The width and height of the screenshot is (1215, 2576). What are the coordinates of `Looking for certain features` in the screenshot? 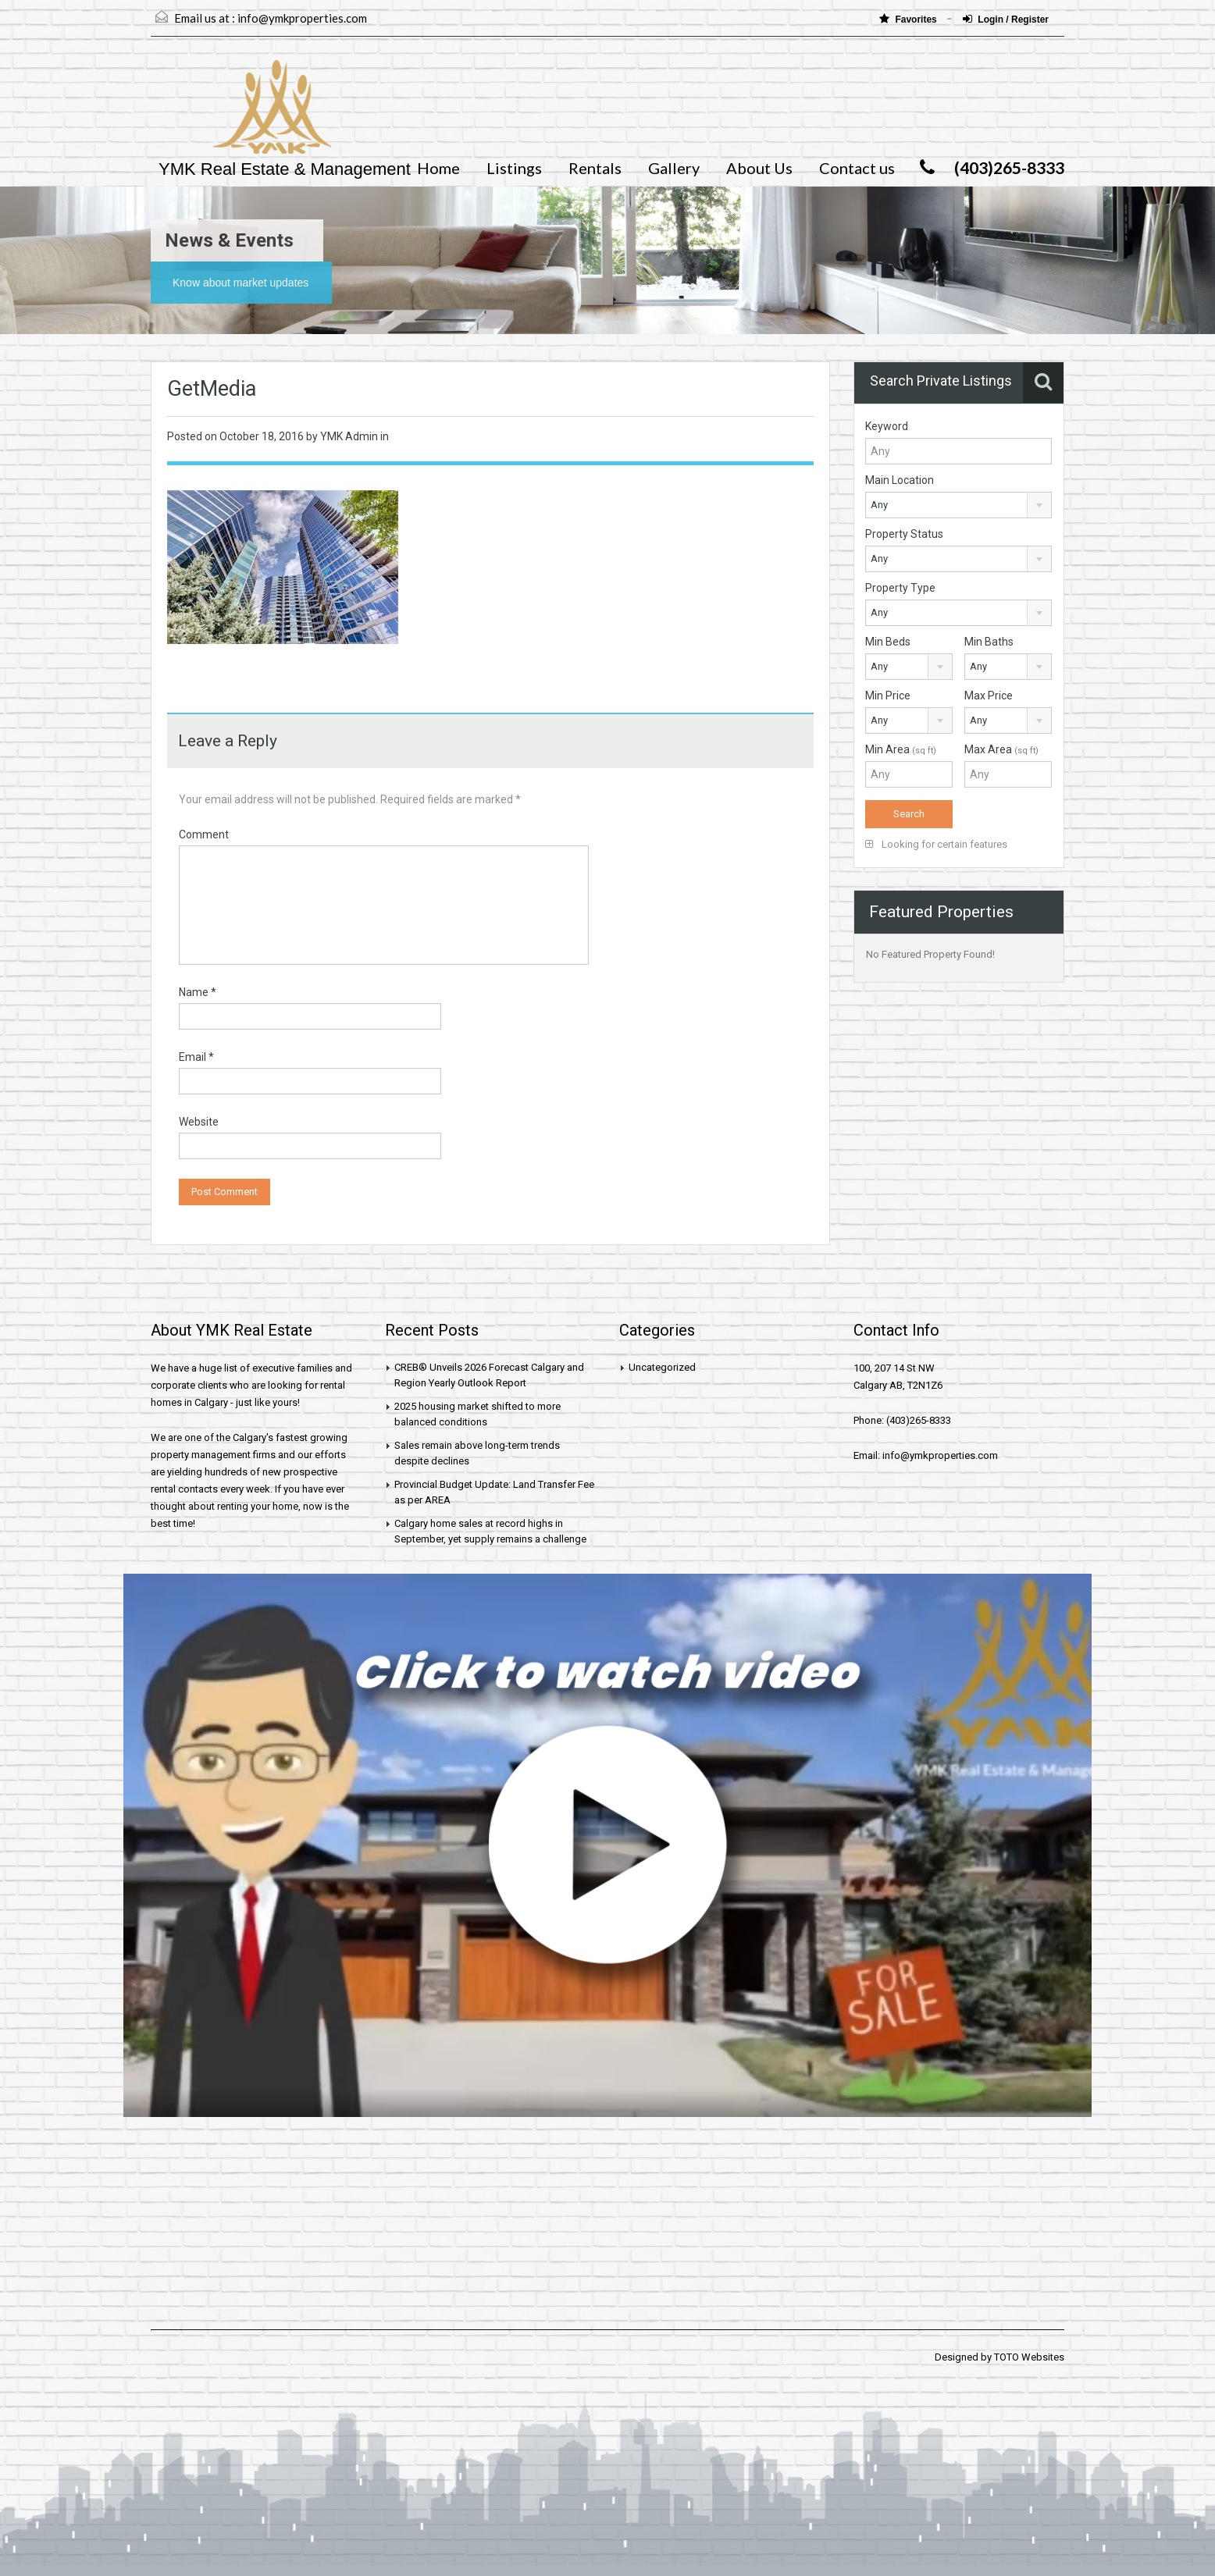 It's located at (936, 844).